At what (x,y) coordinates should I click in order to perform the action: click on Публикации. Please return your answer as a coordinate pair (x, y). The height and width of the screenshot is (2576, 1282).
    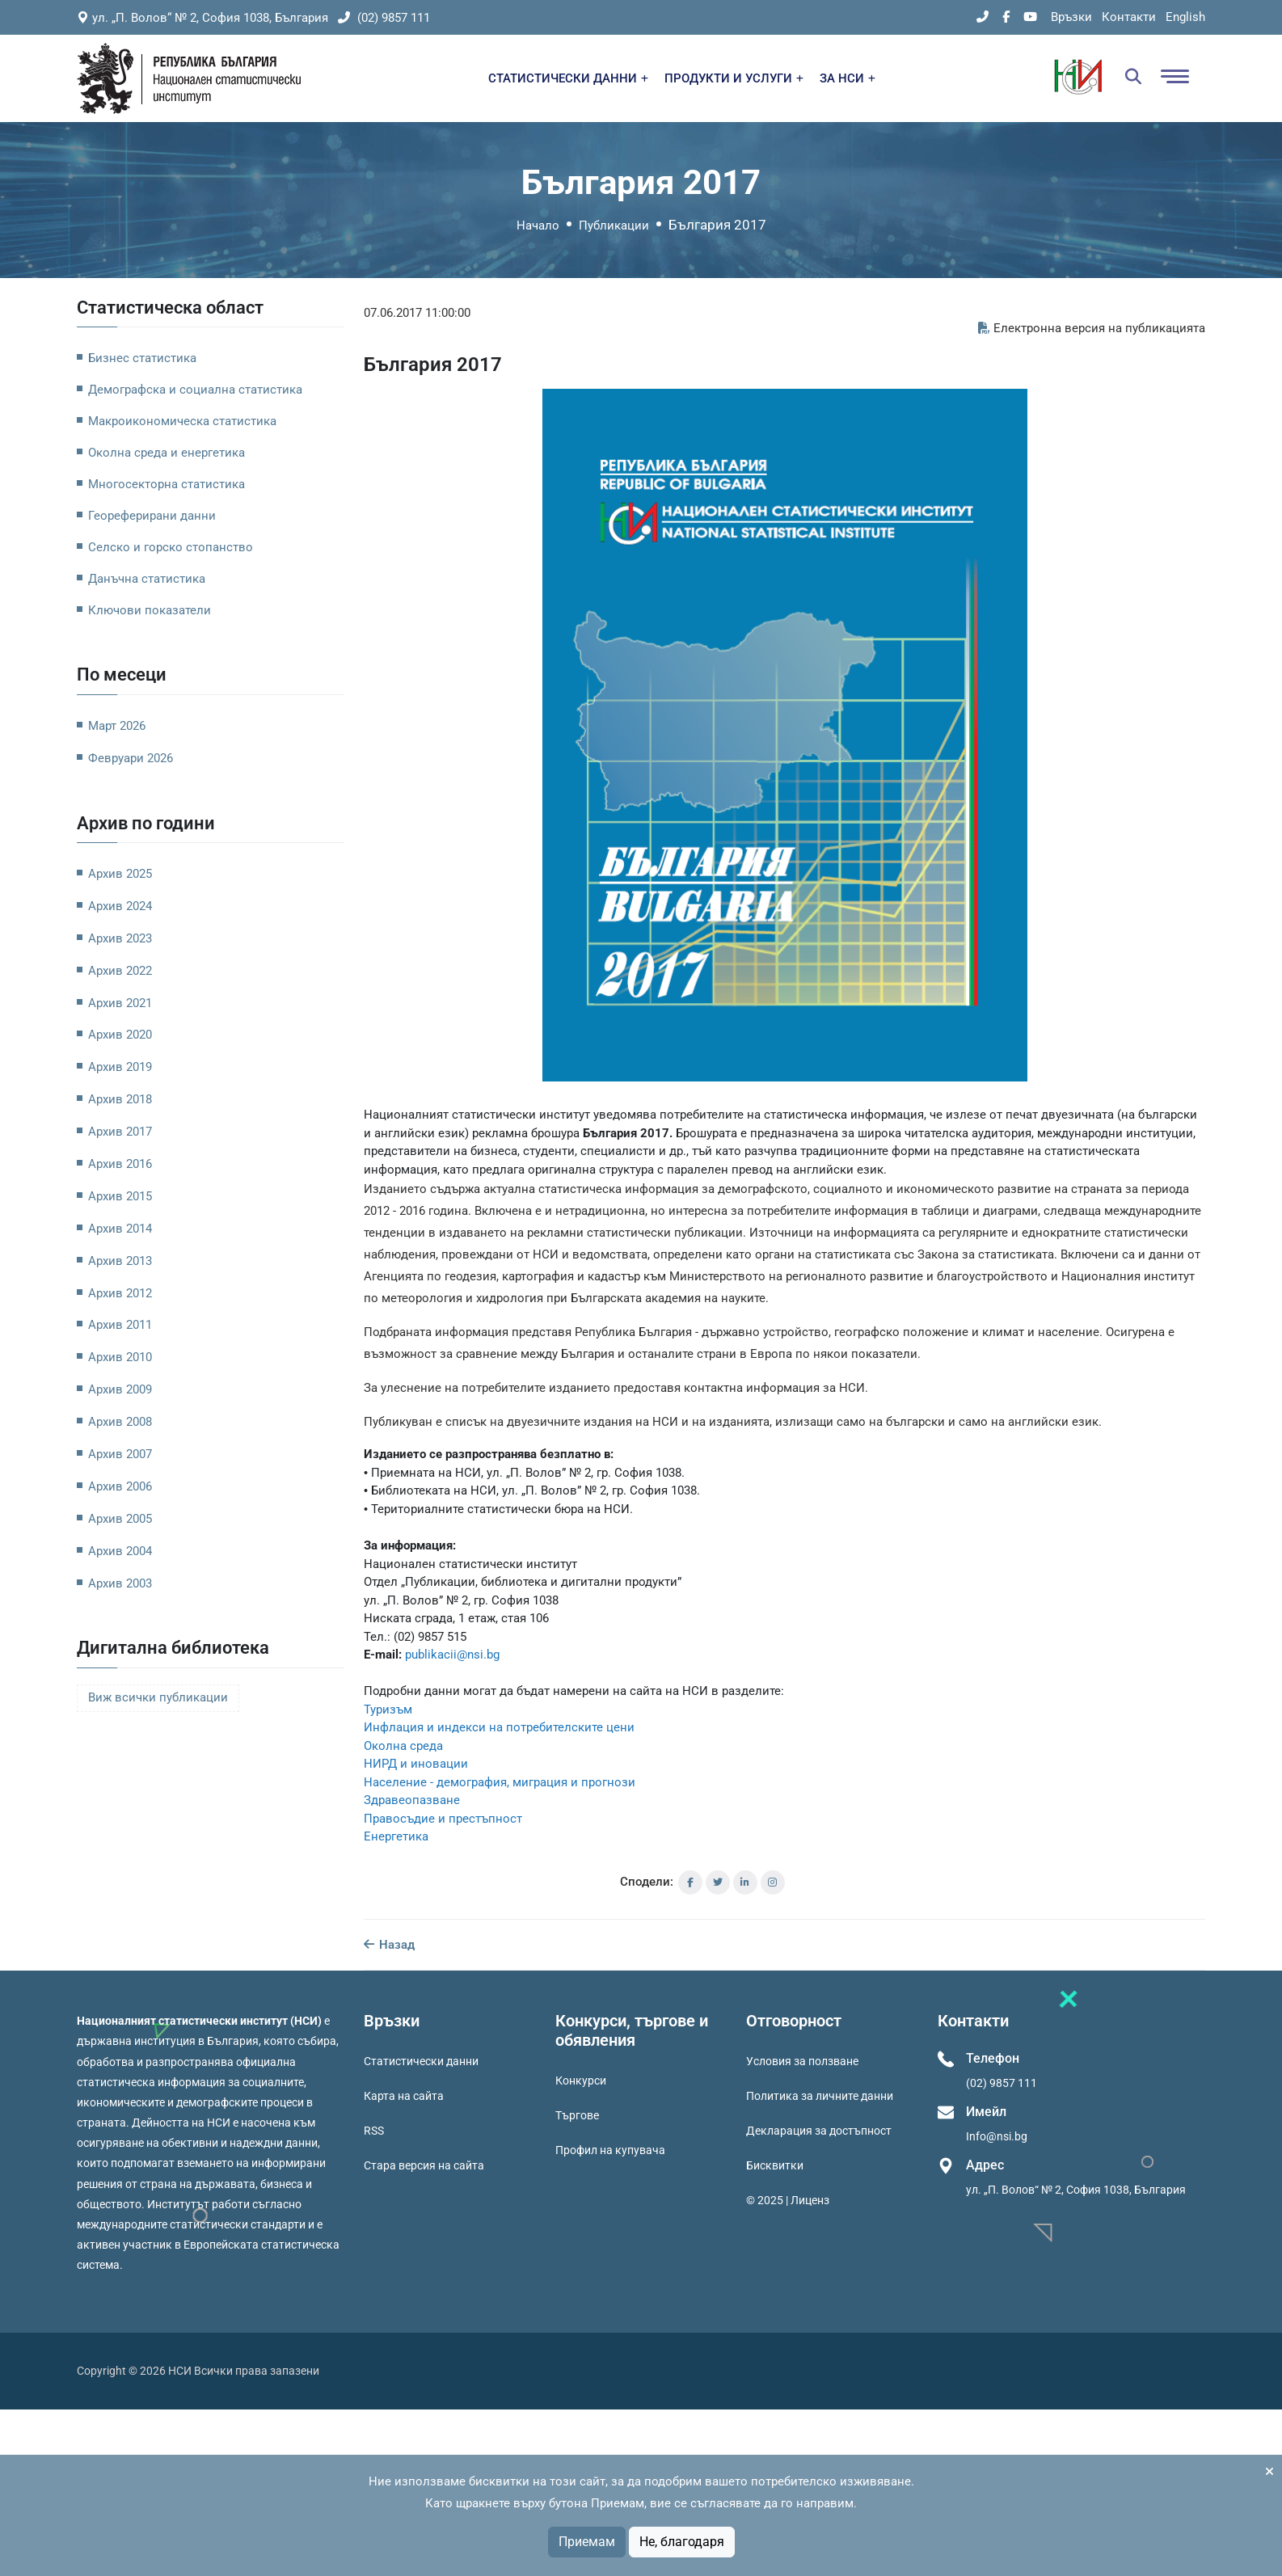
    Looking at the image, I should click on (614, 225).